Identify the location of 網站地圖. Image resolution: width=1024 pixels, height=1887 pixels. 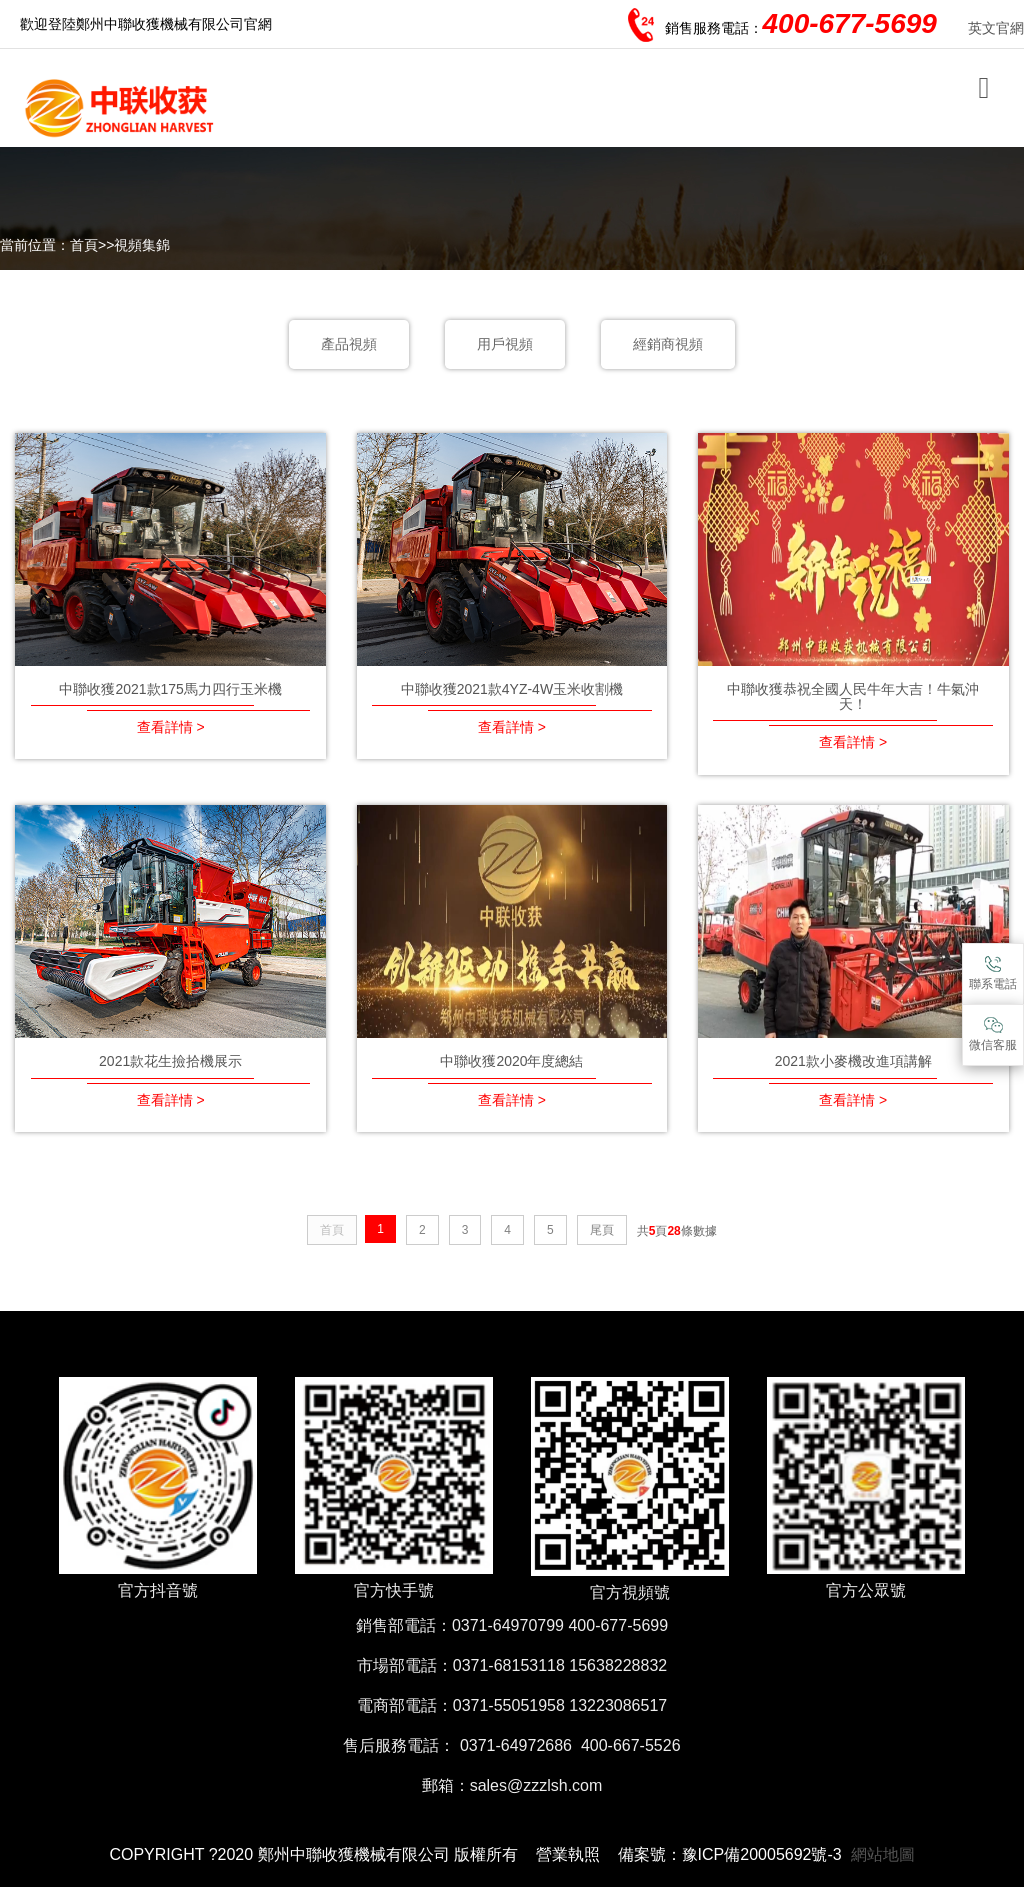
(883, 1854).